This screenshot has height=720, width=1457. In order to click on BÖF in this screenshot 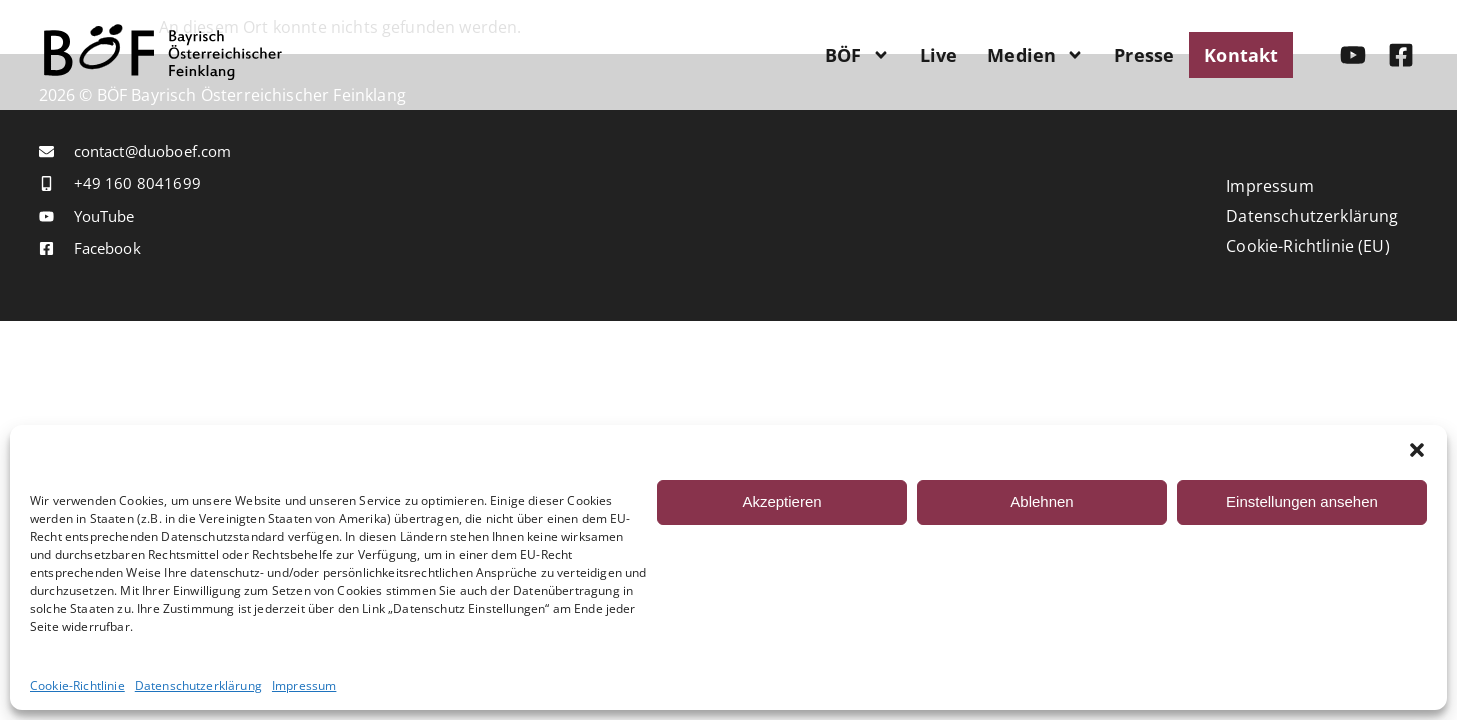, I will do `click(857, 55)`.